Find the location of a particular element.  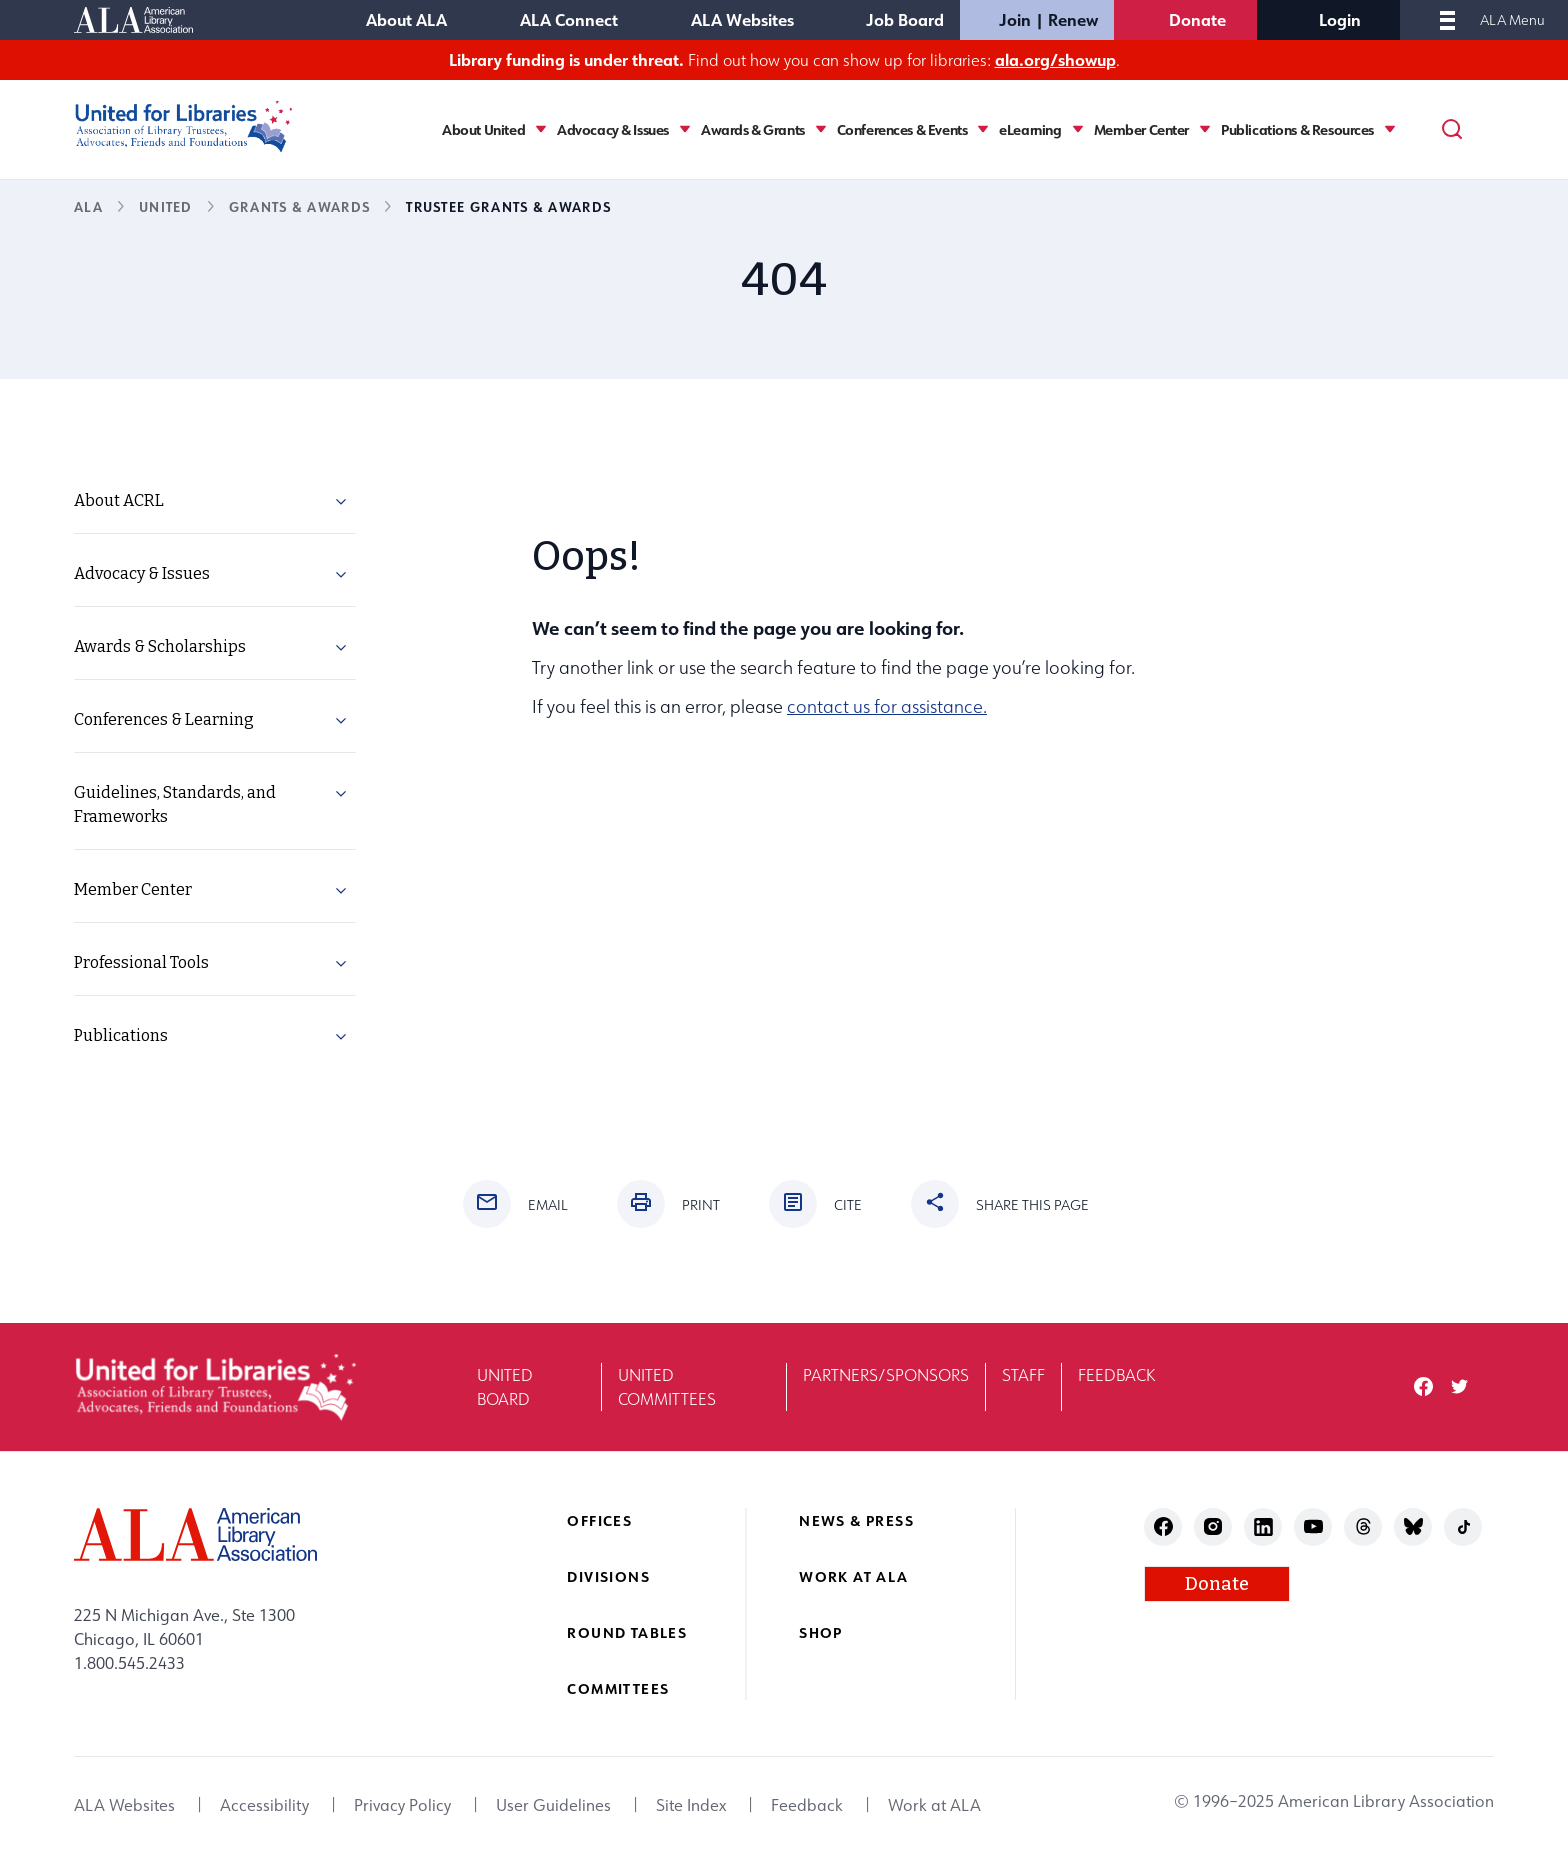

bluesky is located at coordinates (1413, 1526).